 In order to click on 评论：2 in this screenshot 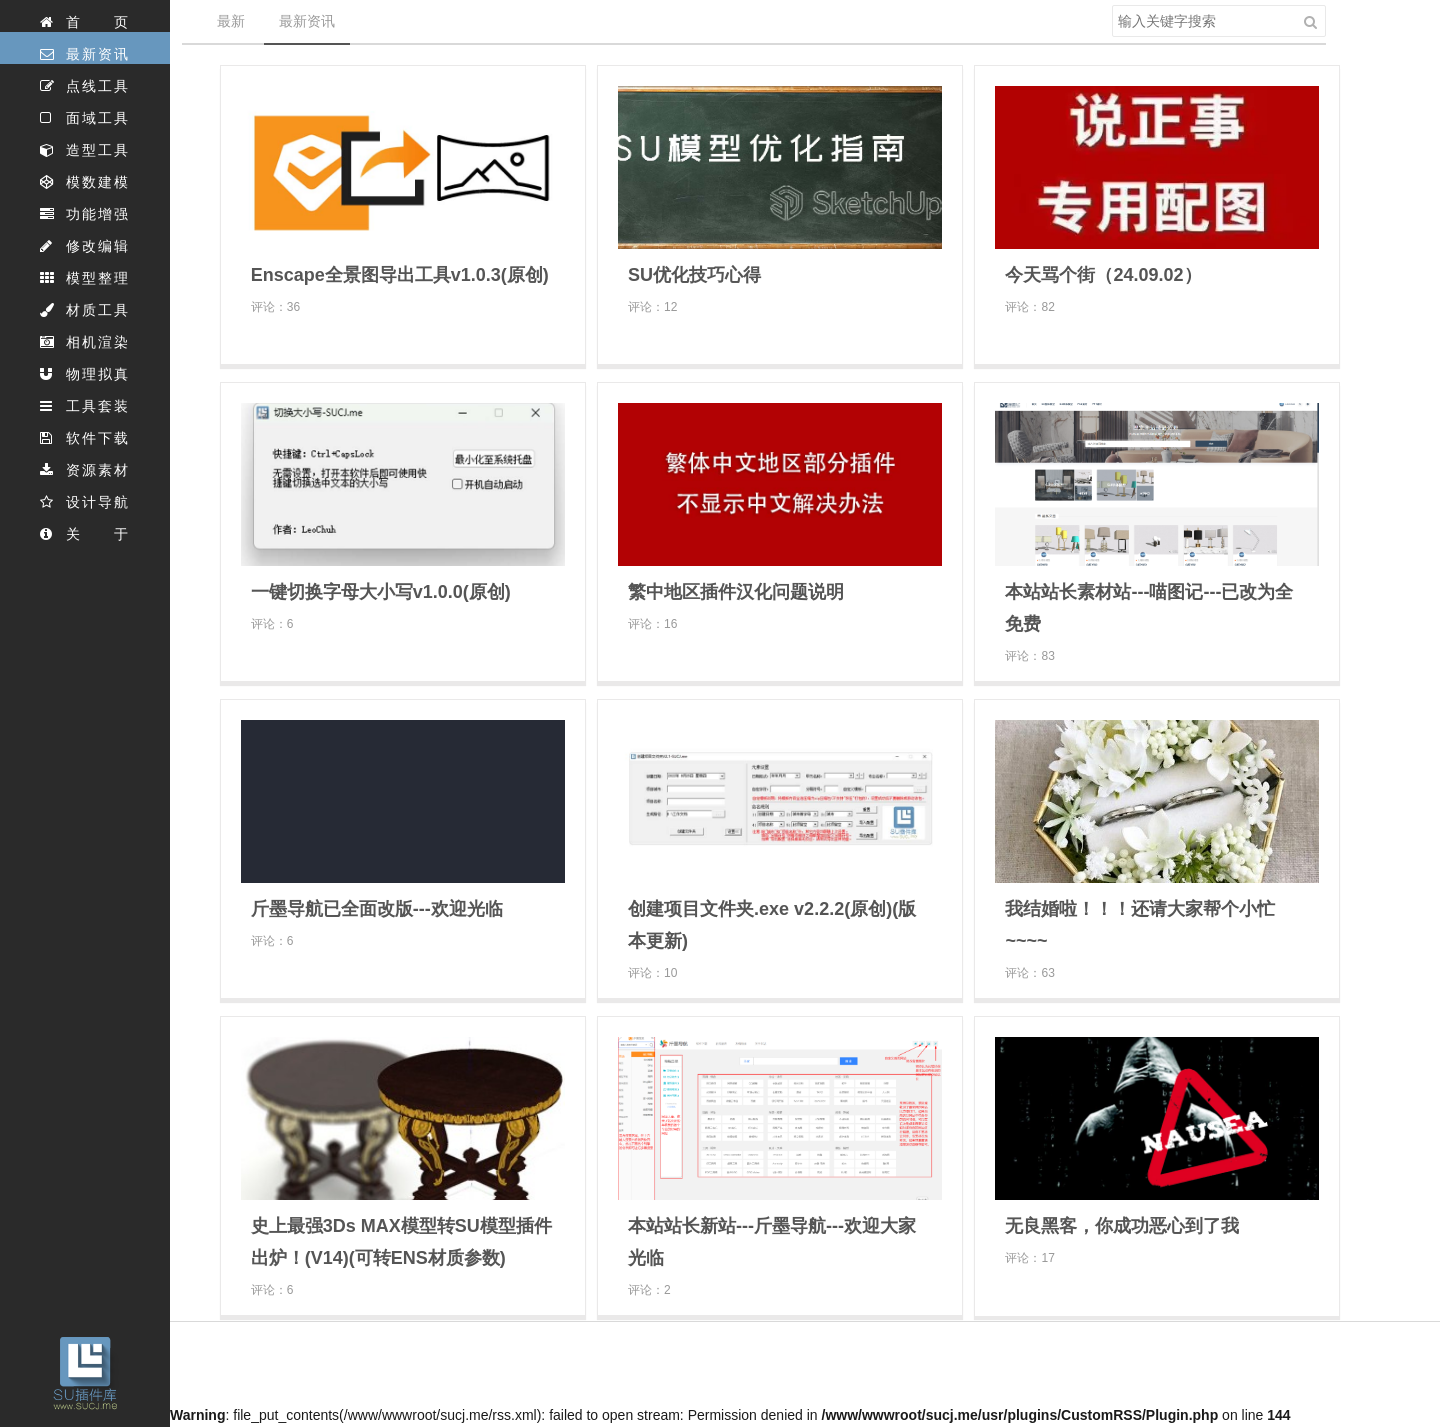, I will do `click(649, 1290)`.